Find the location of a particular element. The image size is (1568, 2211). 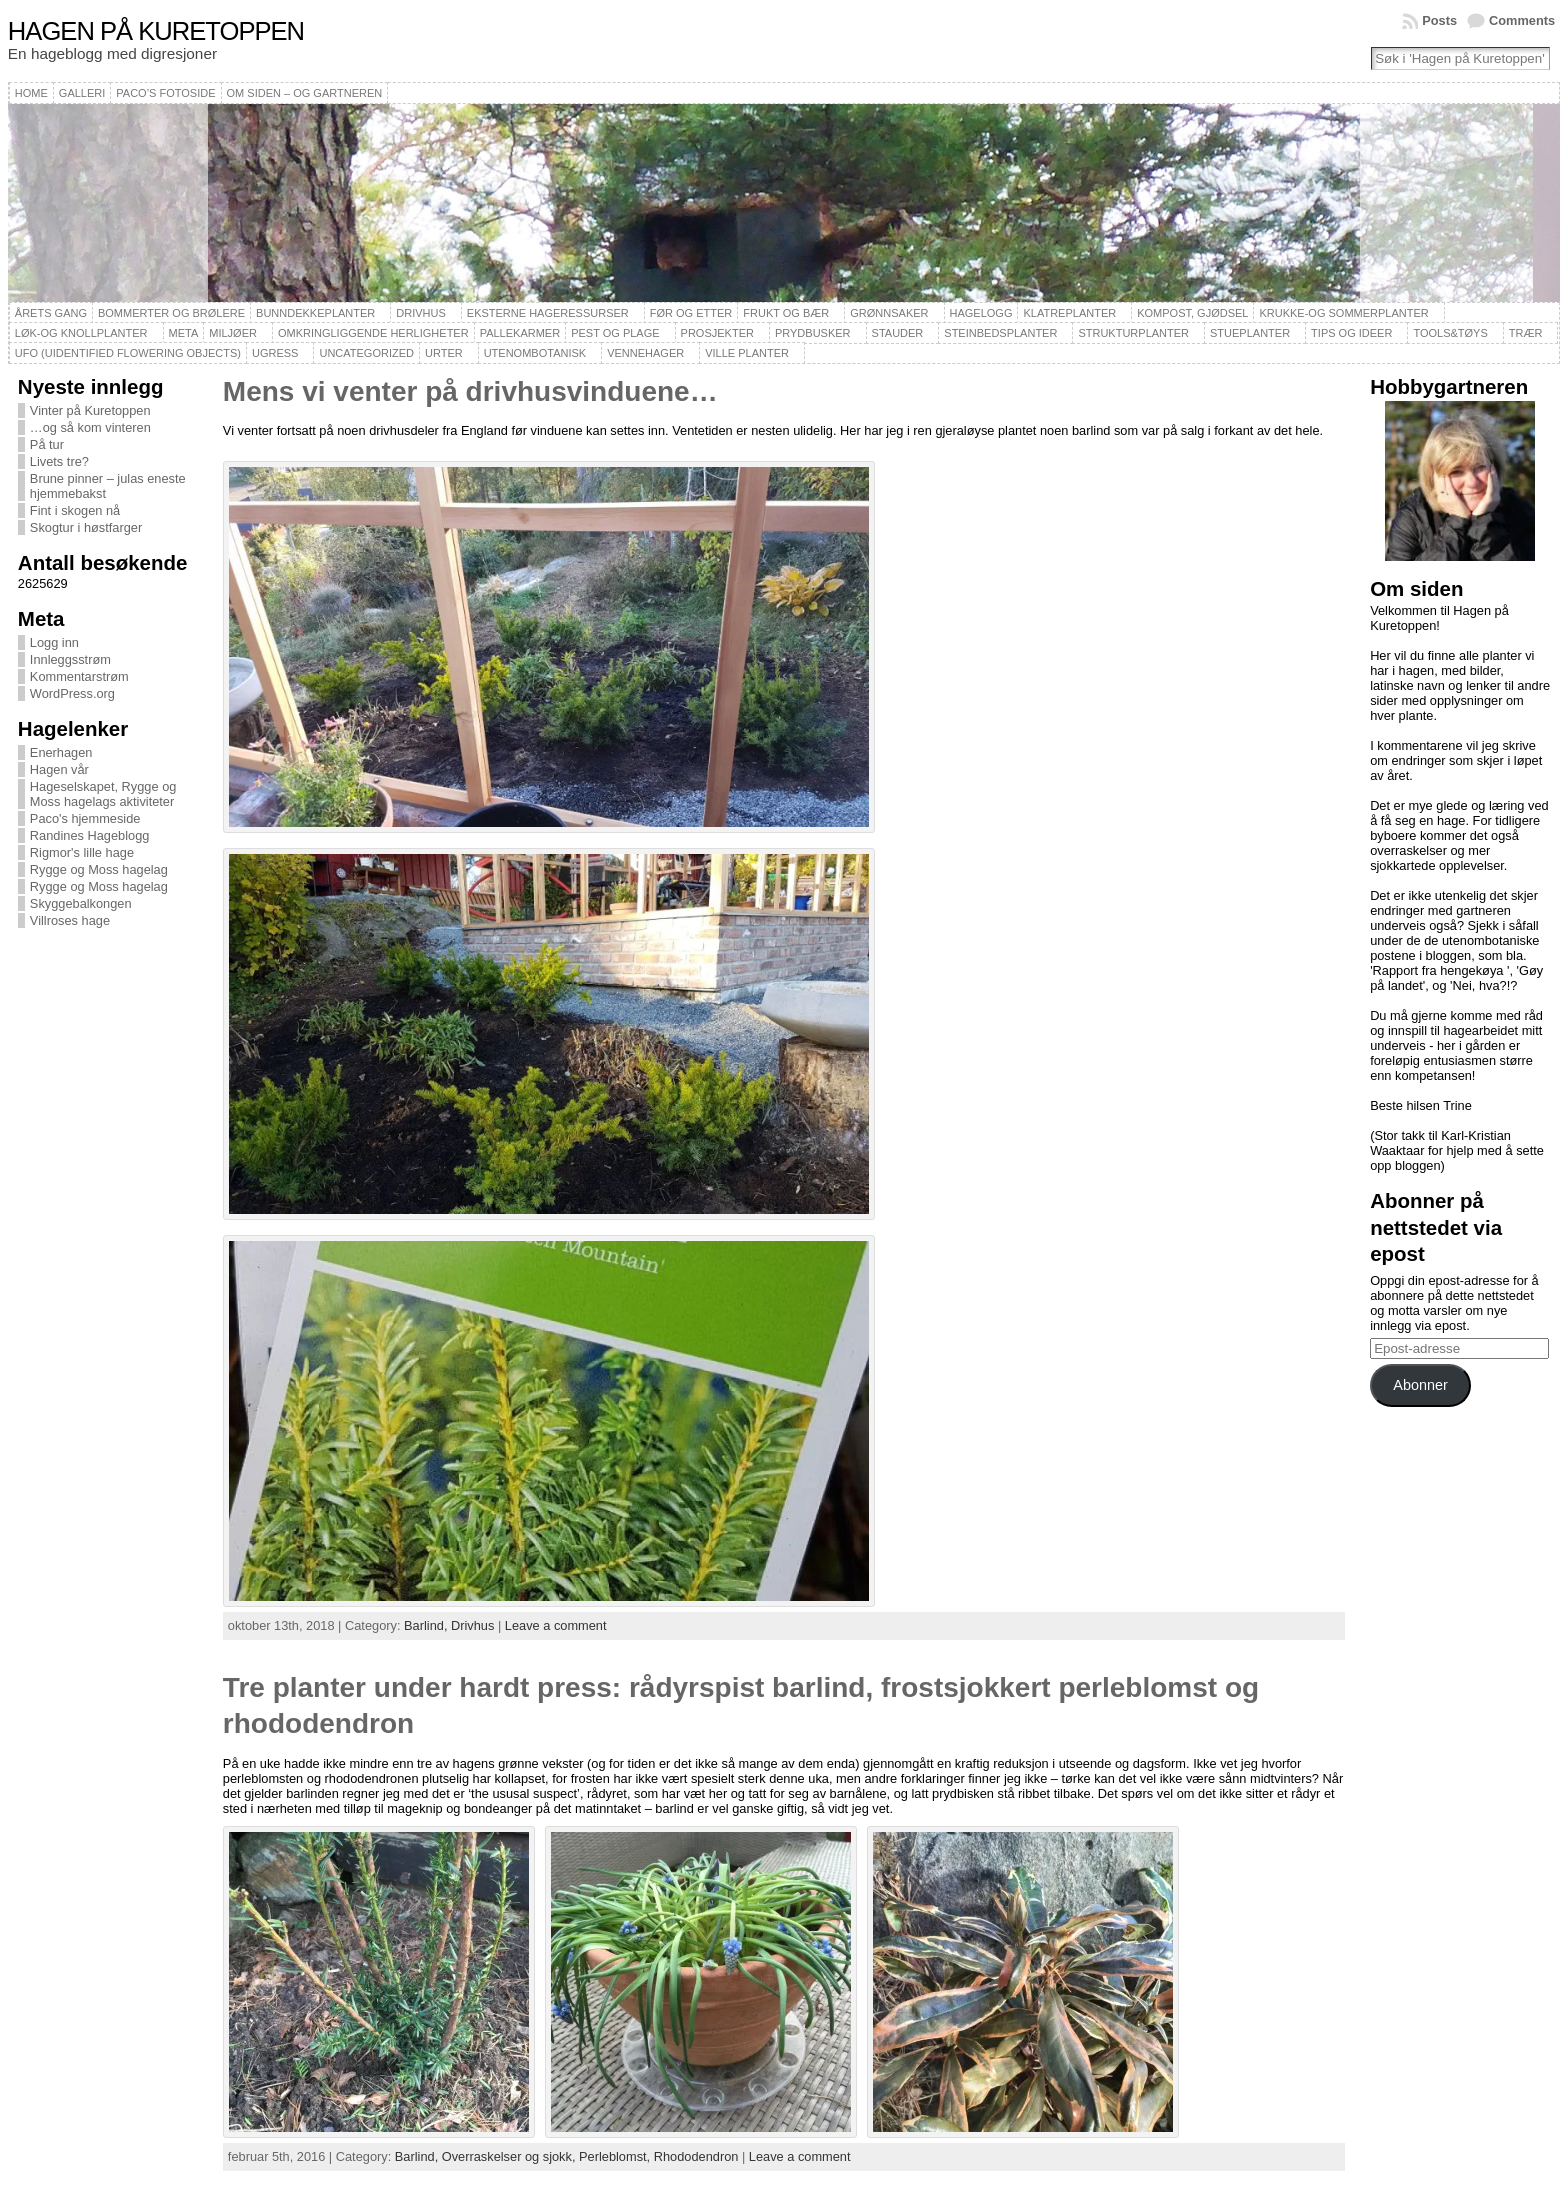

Posts is located at coordinates (1439, 20).